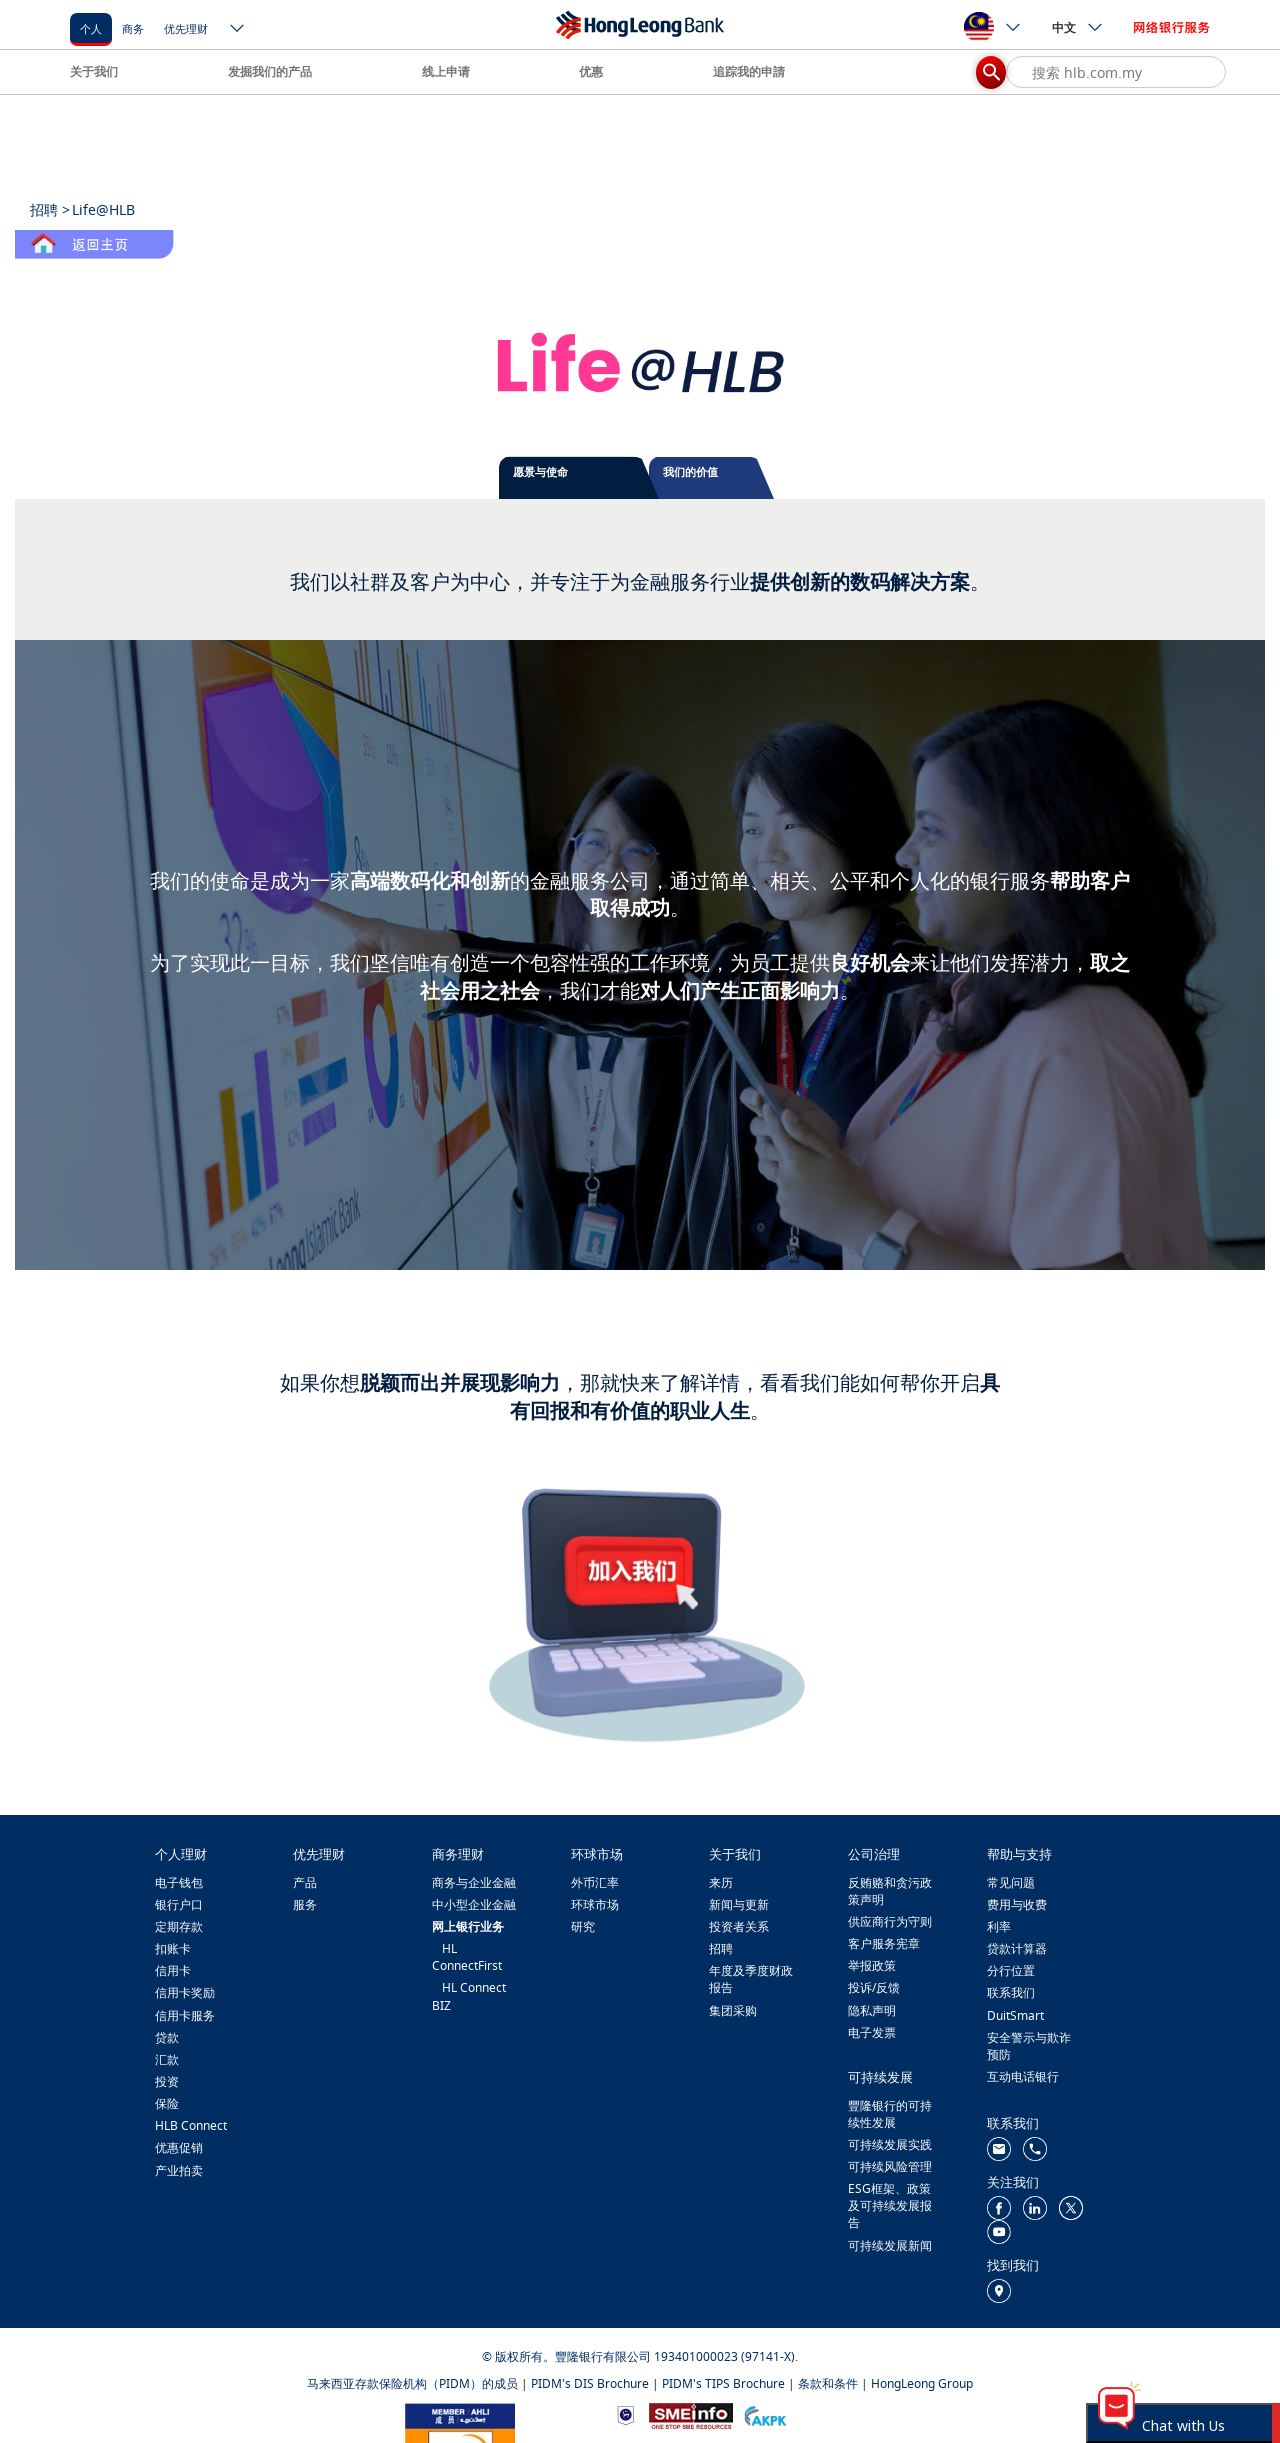 This screenshot has height=2443, width=1280. Describe the element at coordinates (1023, 2076) in the screenshot. I see `互动电话银行` at that location.